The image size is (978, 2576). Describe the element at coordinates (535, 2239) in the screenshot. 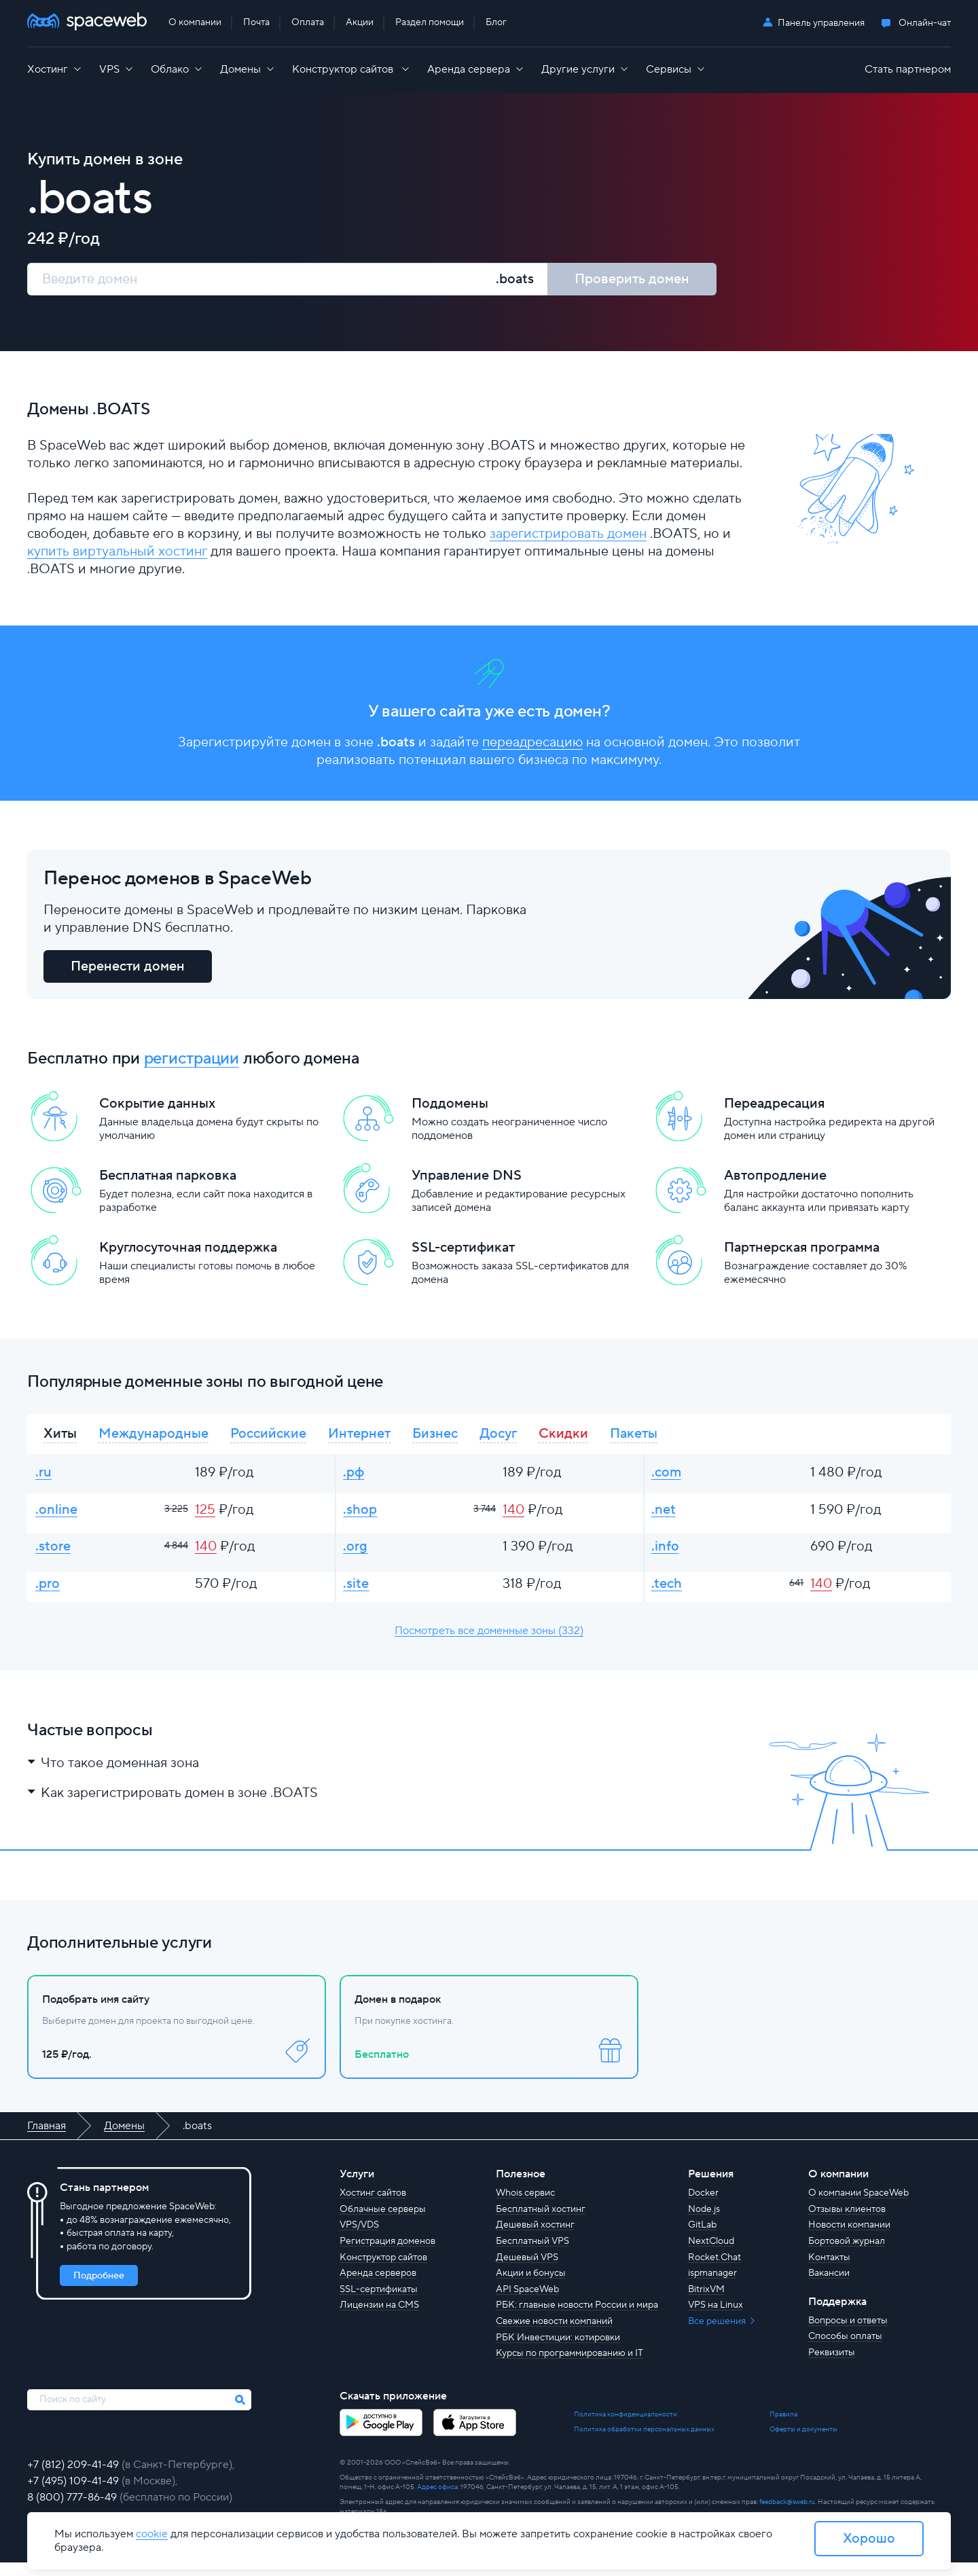

I see `Дешевый хостинг` at that location.